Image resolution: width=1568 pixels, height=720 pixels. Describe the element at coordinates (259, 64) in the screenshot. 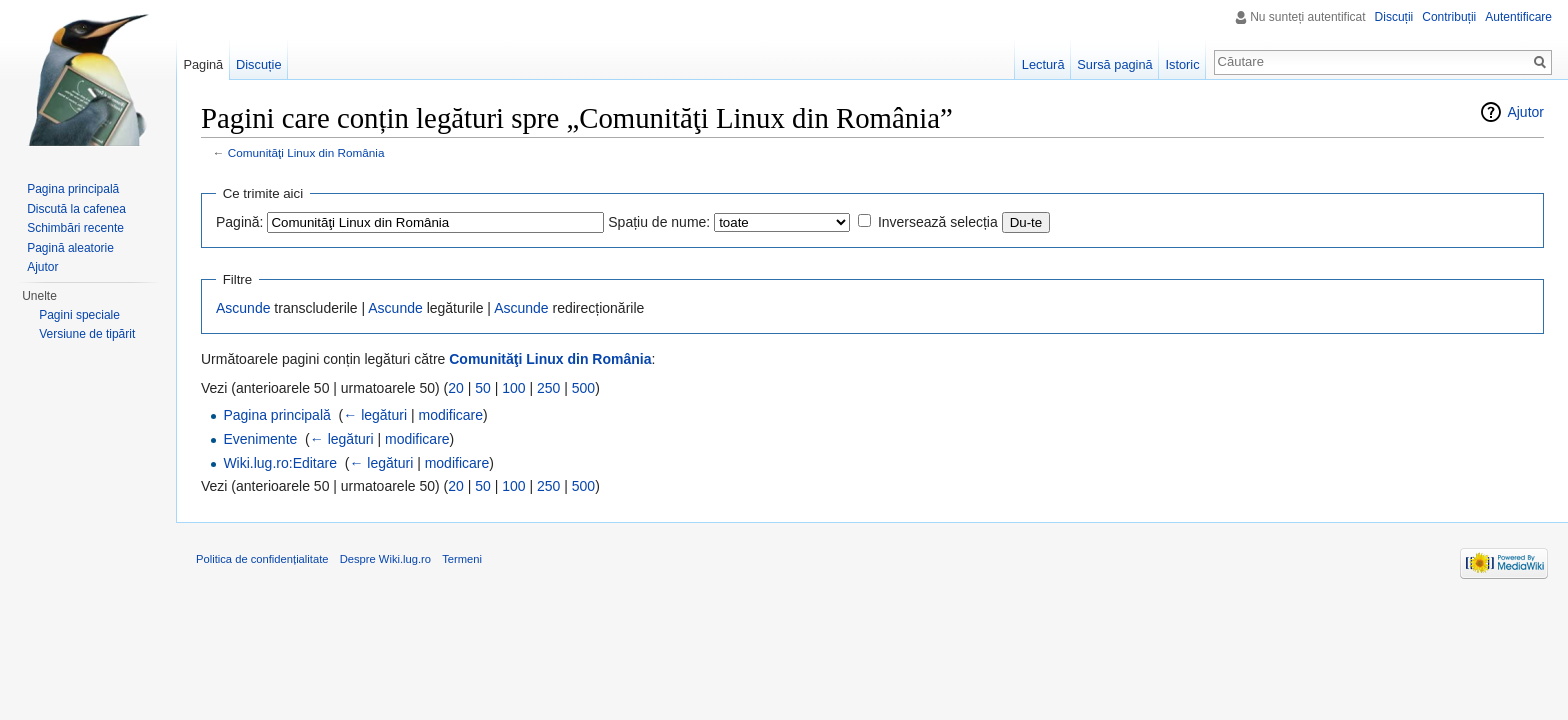

I see `Discuție` at that location.